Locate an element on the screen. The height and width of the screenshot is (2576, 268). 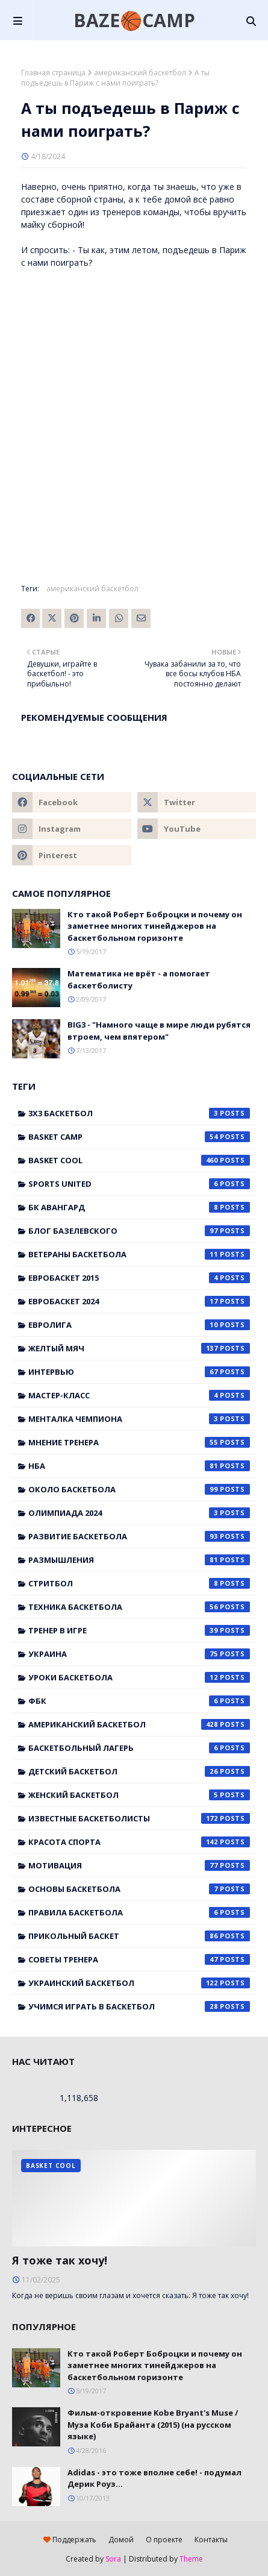
Sports United is located at coordinates (139, 1183).